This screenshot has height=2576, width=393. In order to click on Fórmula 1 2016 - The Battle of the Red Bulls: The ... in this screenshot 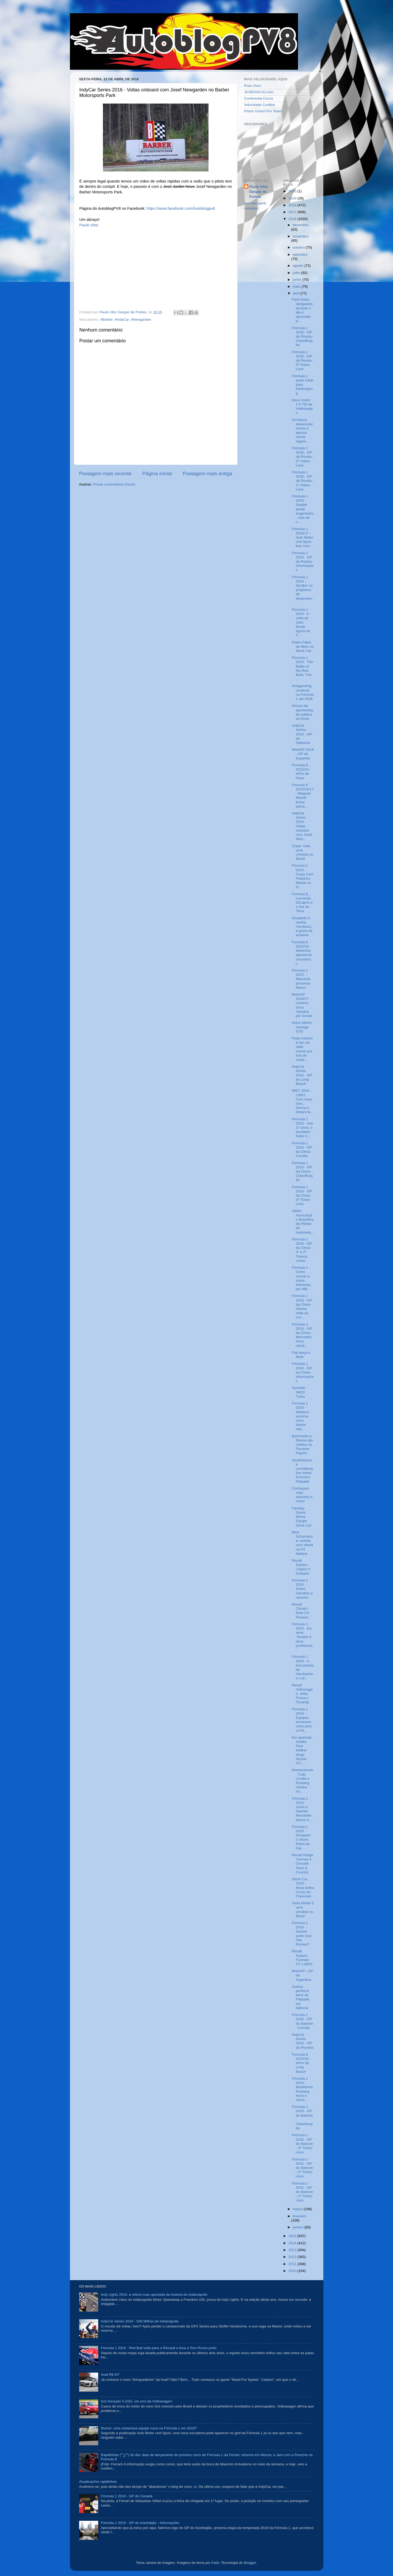, I will do `click(302, 668)`.